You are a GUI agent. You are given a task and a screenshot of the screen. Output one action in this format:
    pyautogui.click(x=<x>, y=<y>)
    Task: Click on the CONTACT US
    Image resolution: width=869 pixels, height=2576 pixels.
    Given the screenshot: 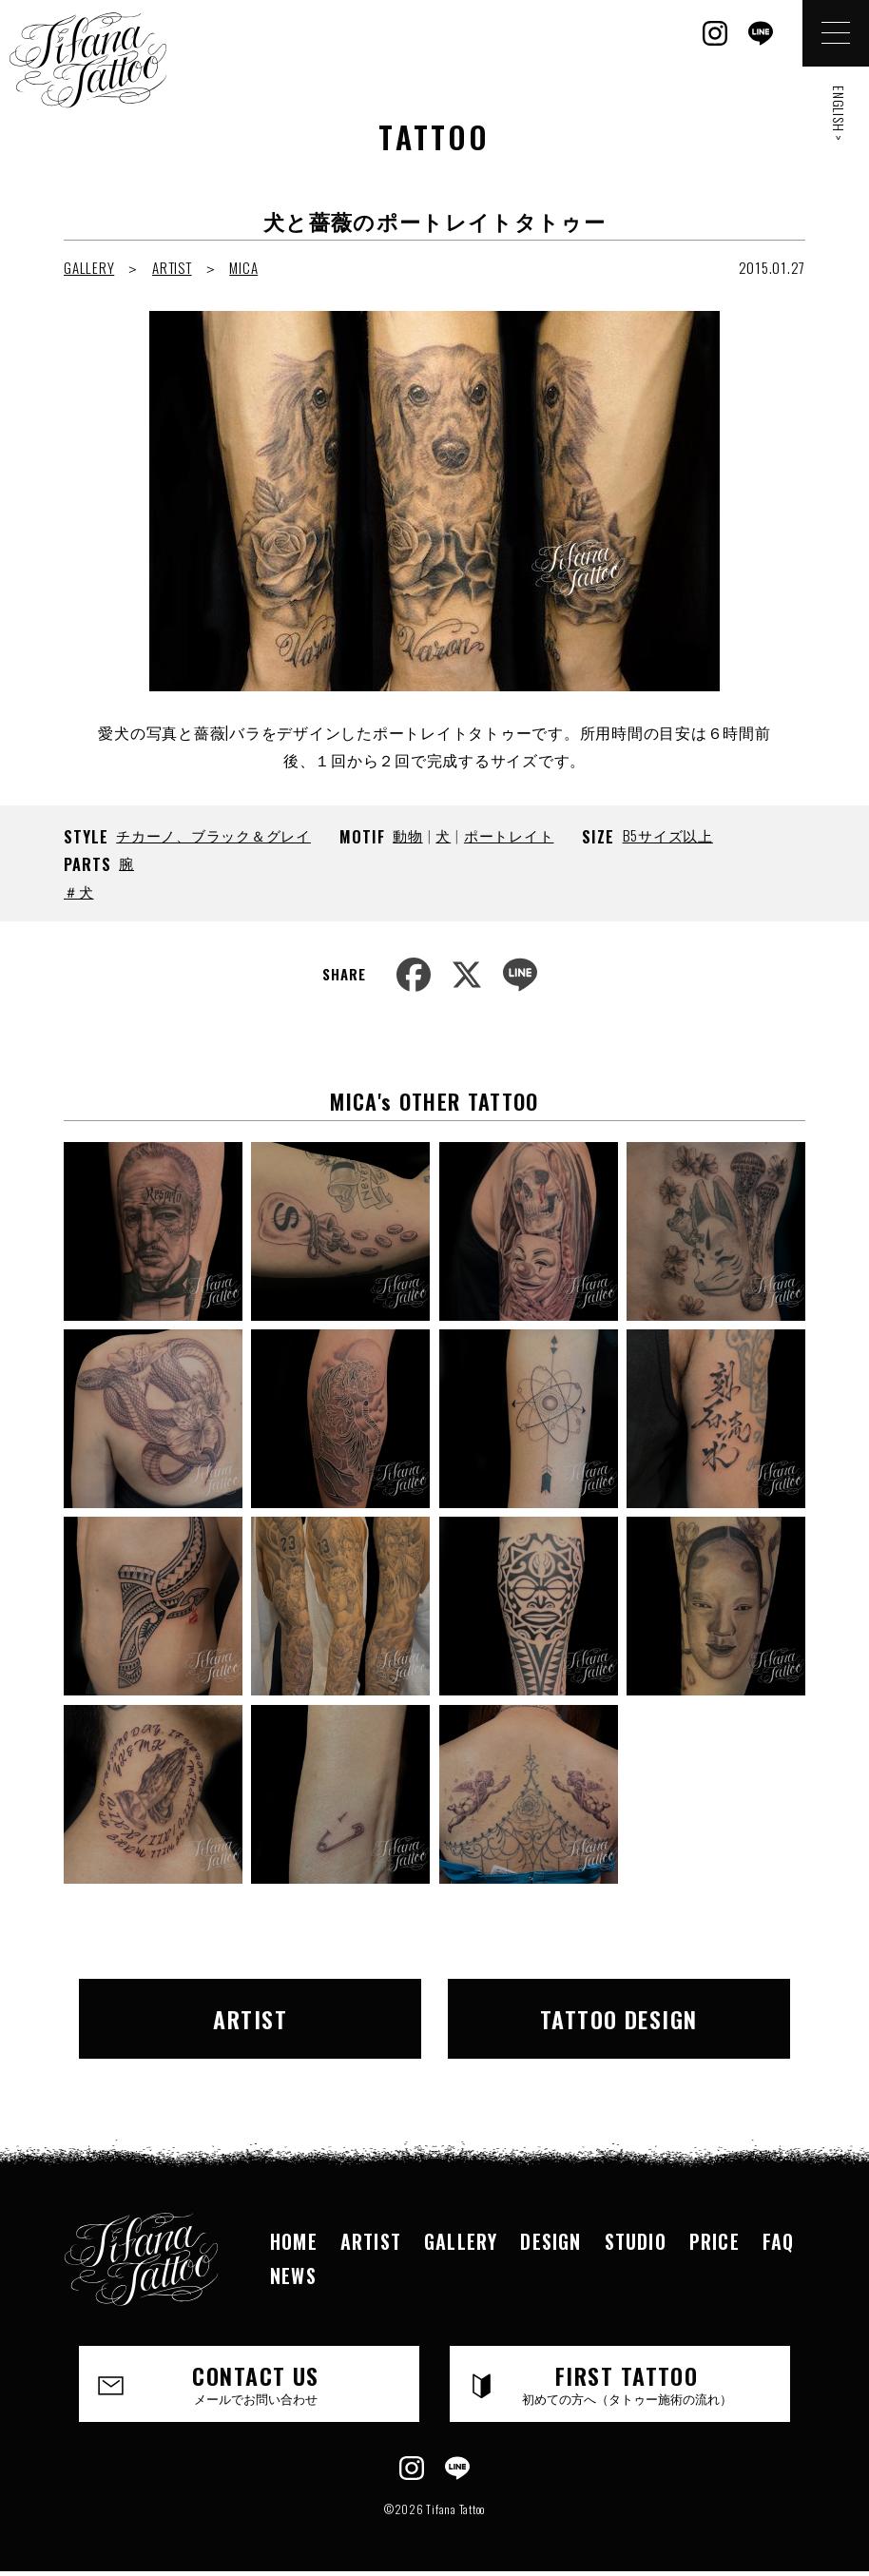 What is the action you would take?
    pyautogui.click(x=255, y=2383)
    